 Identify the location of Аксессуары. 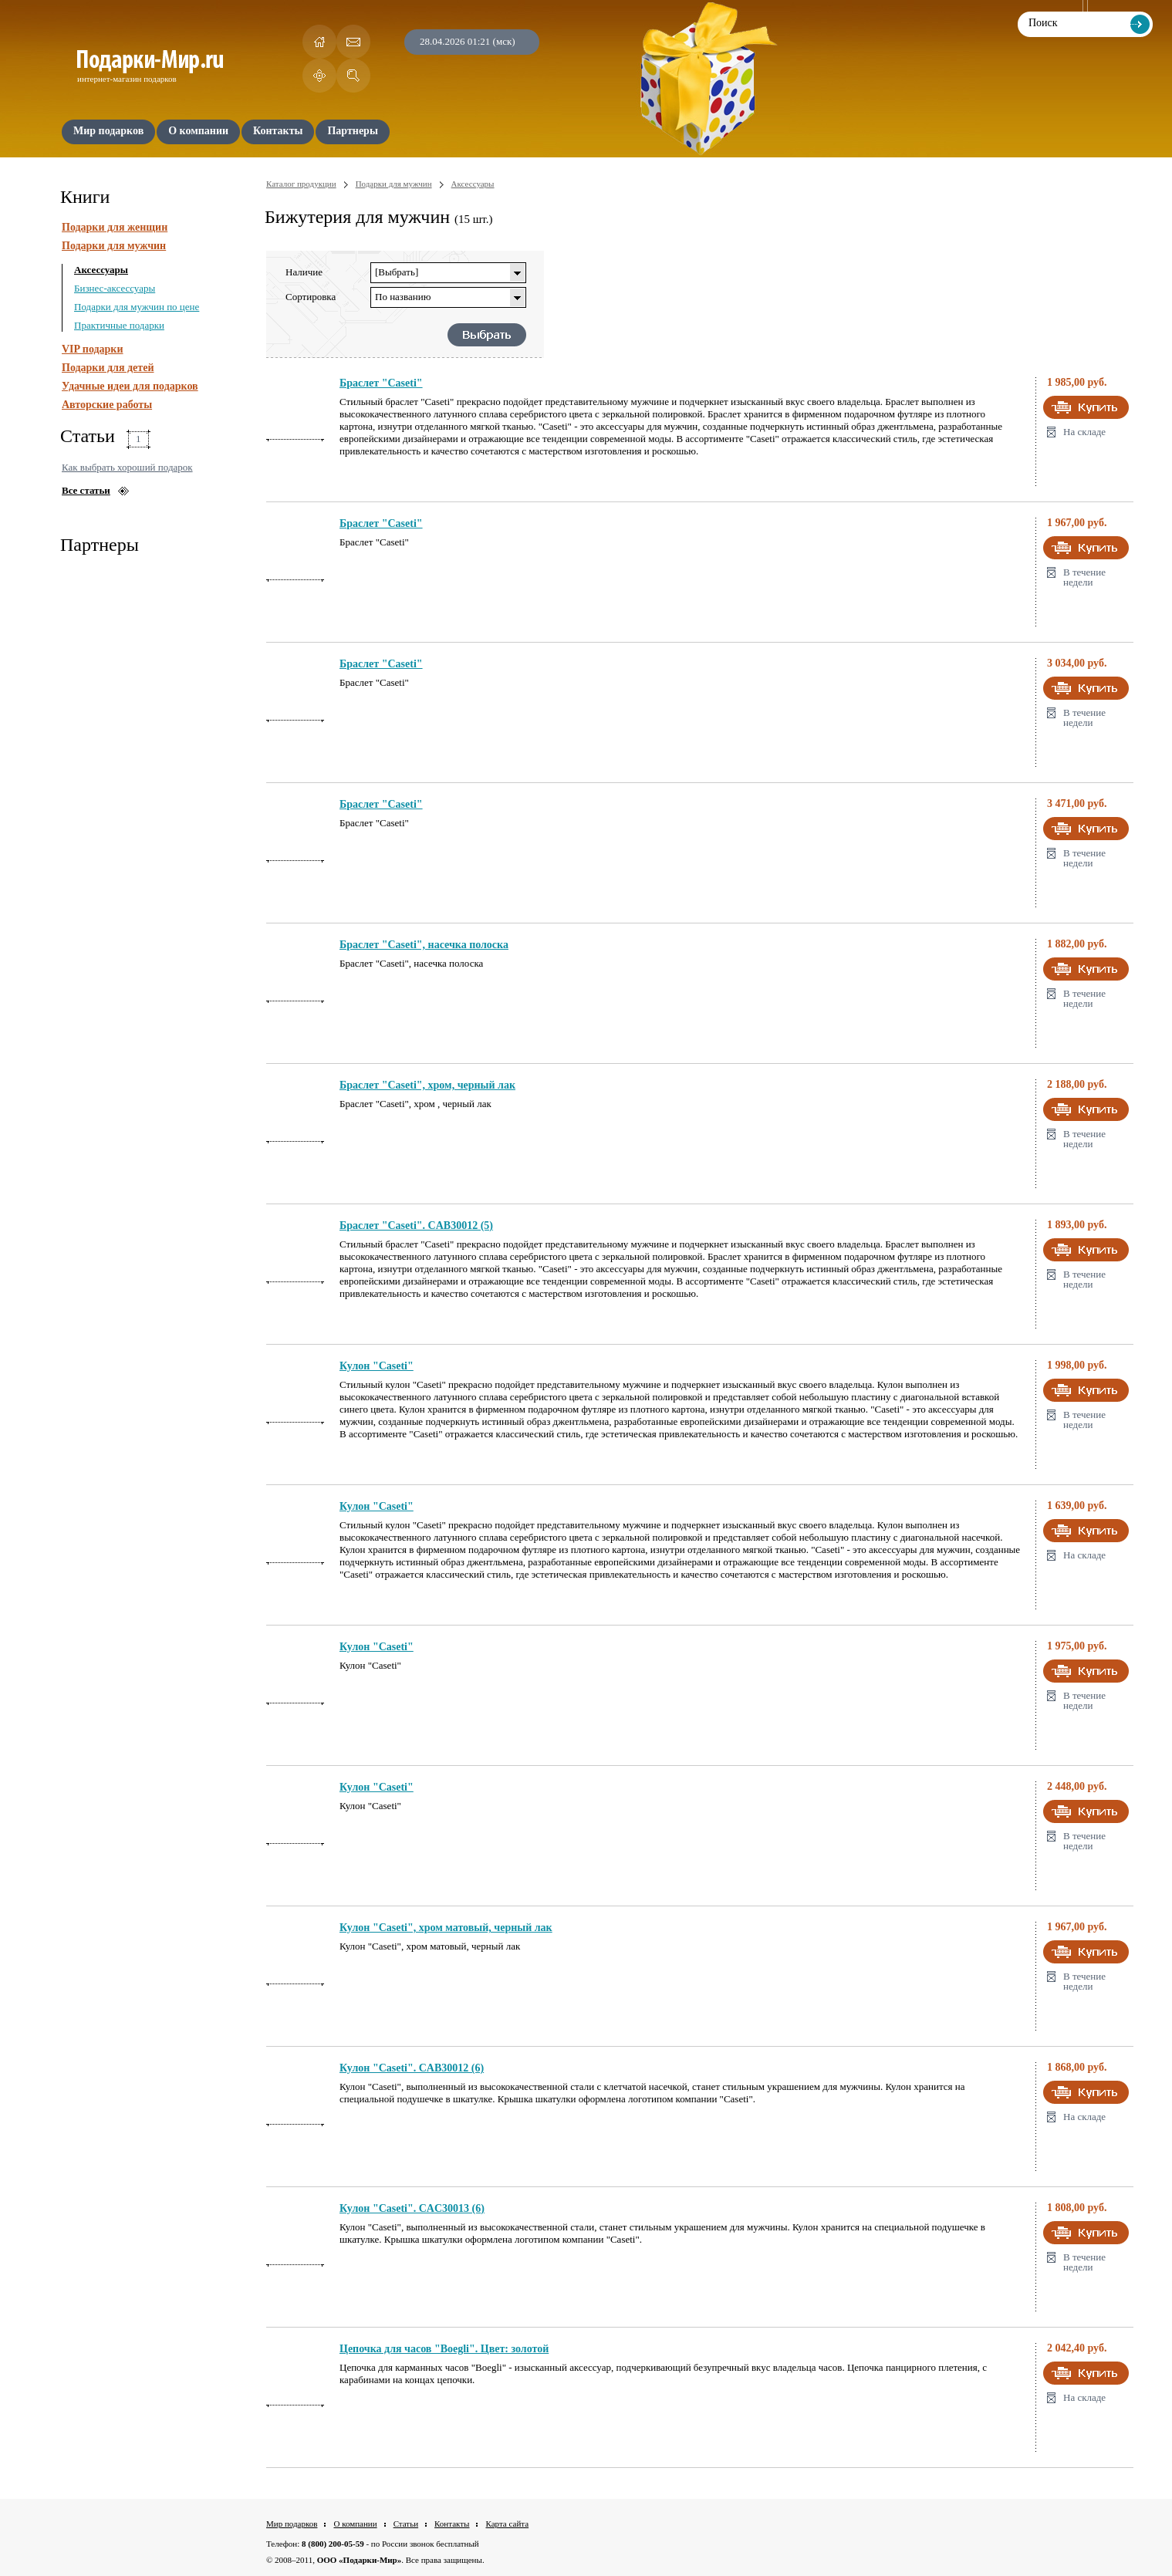
(101, 269).